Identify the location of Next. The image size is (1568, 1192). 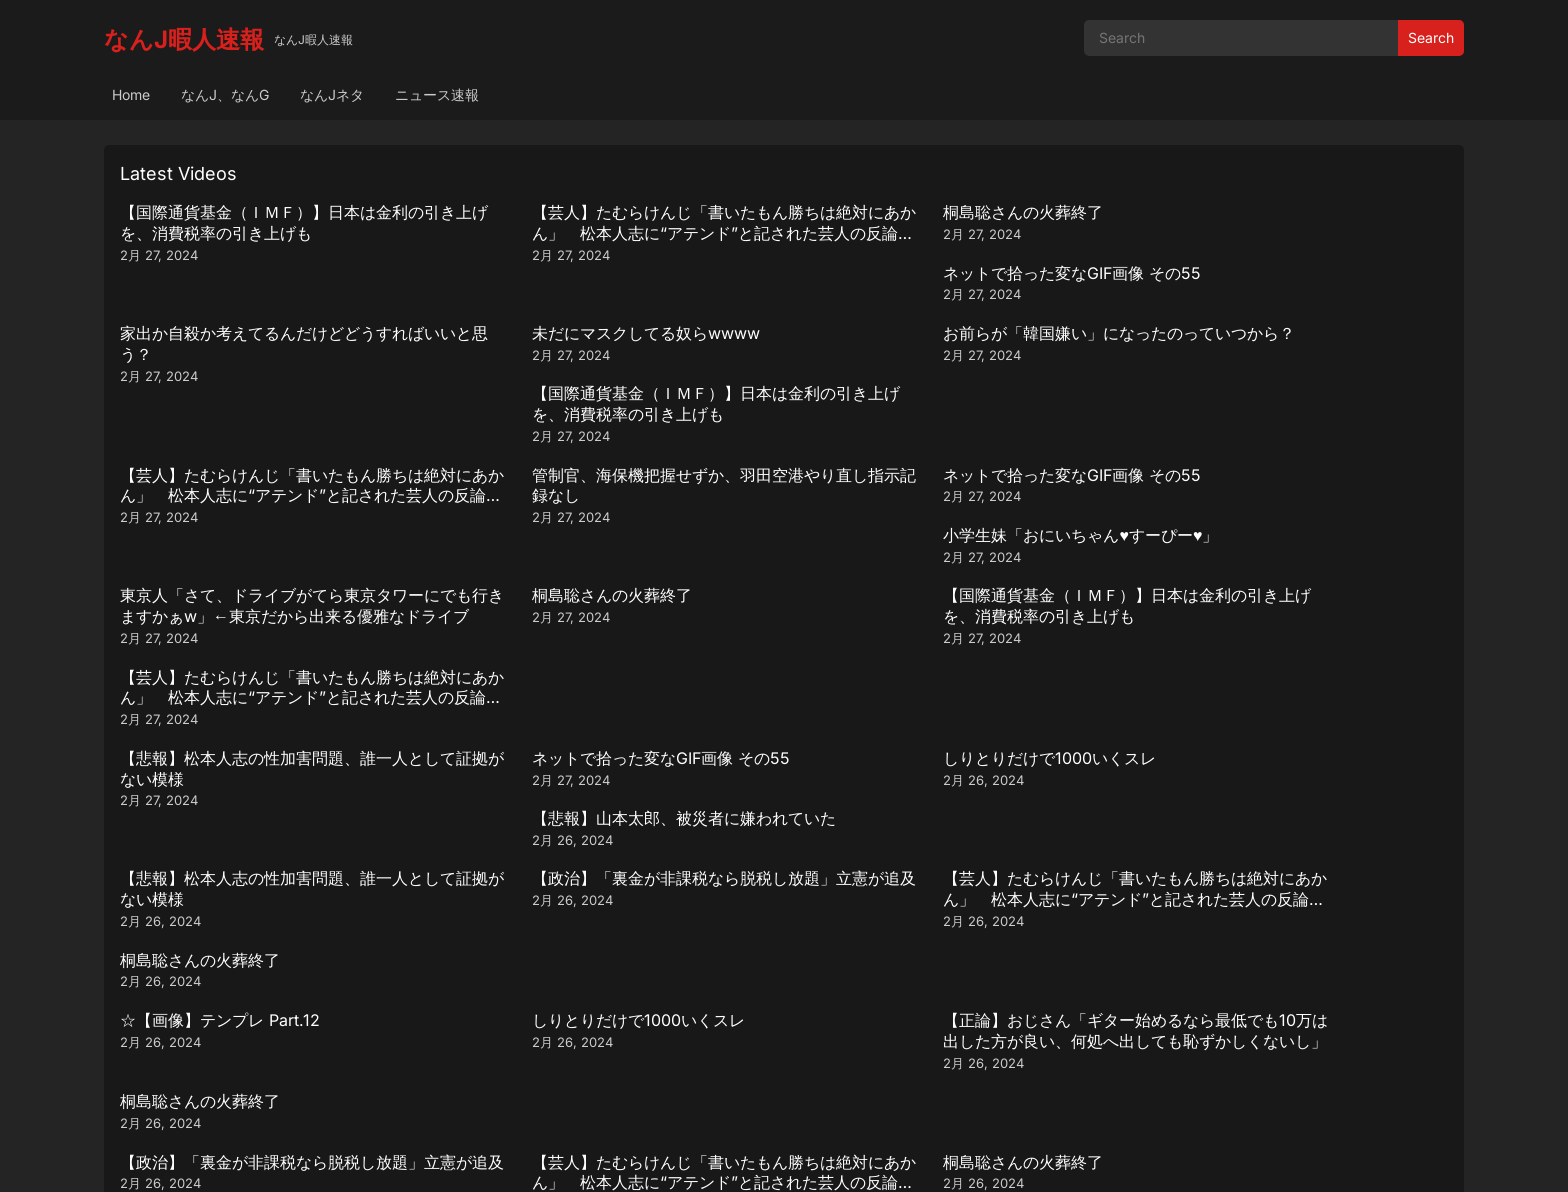
(858, 1048).